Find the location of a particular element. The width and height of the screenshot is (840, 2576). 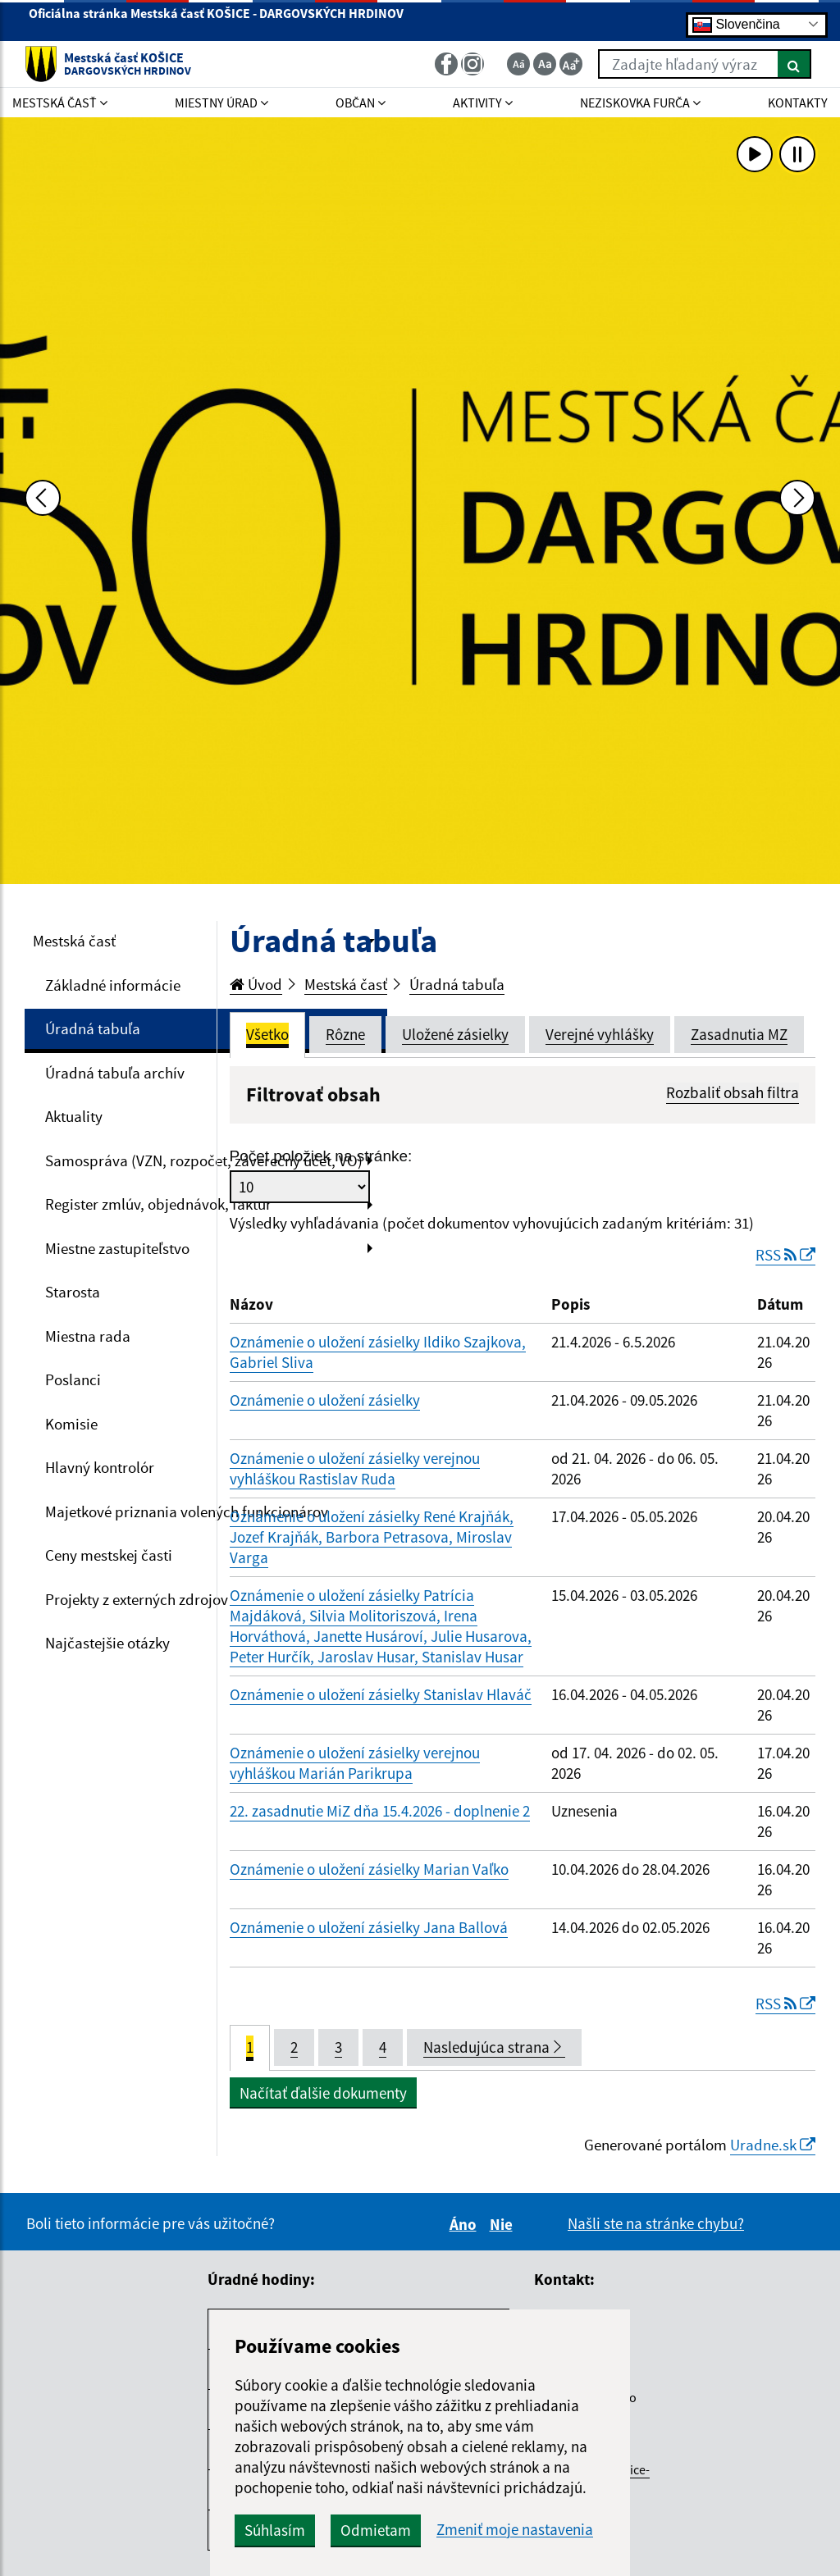

Miestna rada is located at coordinates (87, 1336).